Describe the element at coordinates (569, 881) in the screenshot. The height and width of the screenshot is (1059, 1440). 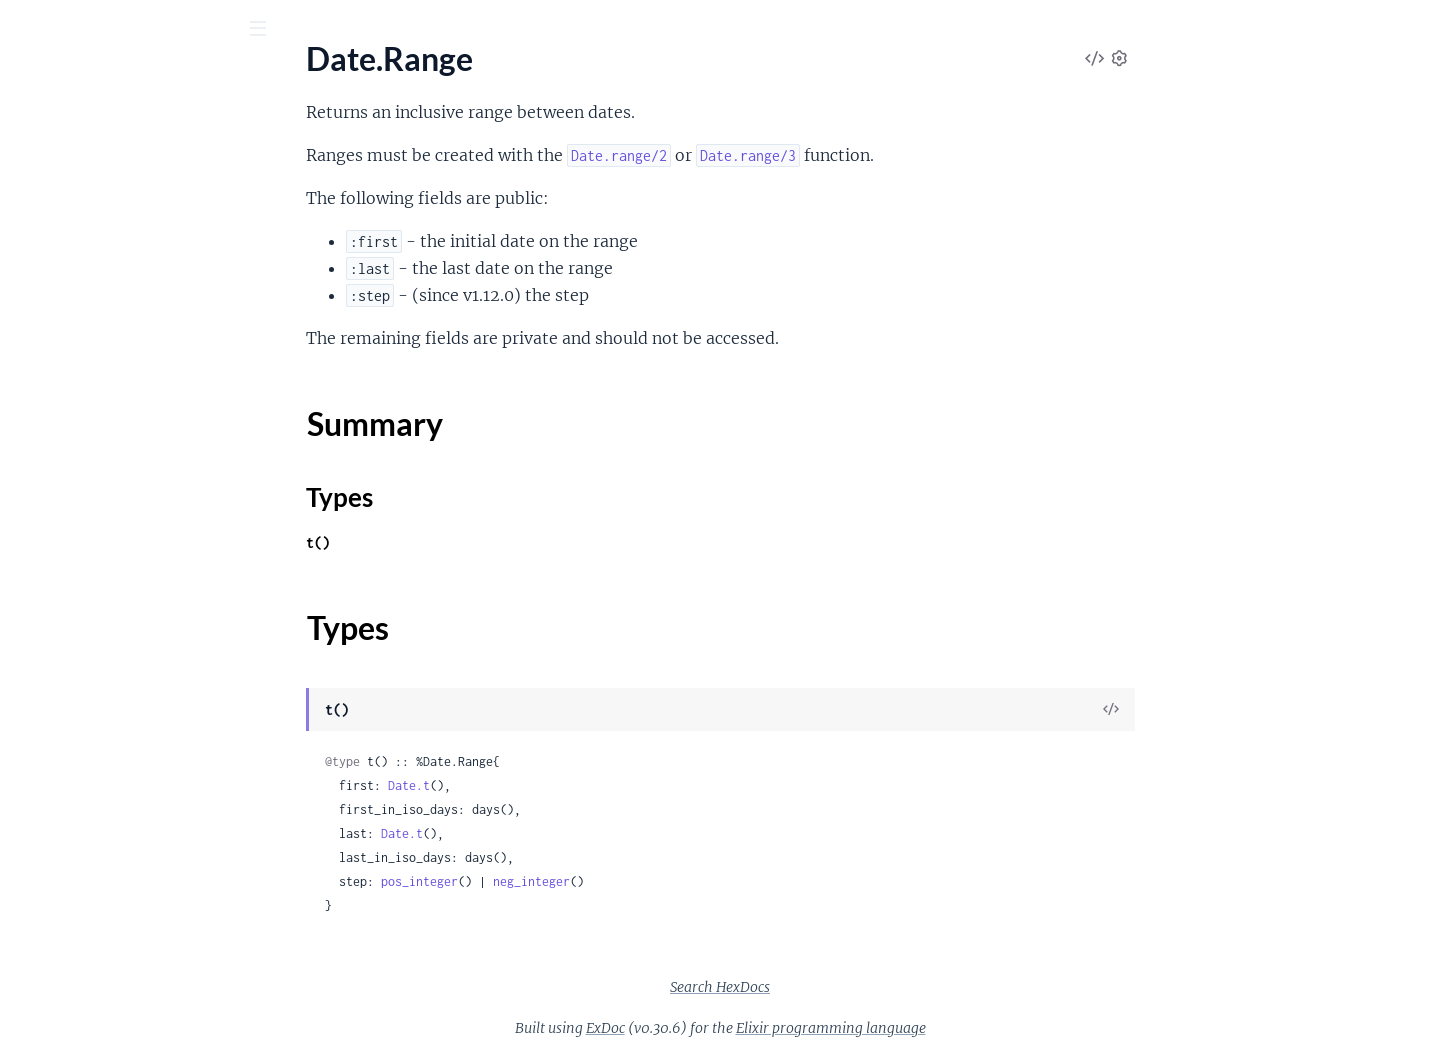
I see `pos_integer` at that location.